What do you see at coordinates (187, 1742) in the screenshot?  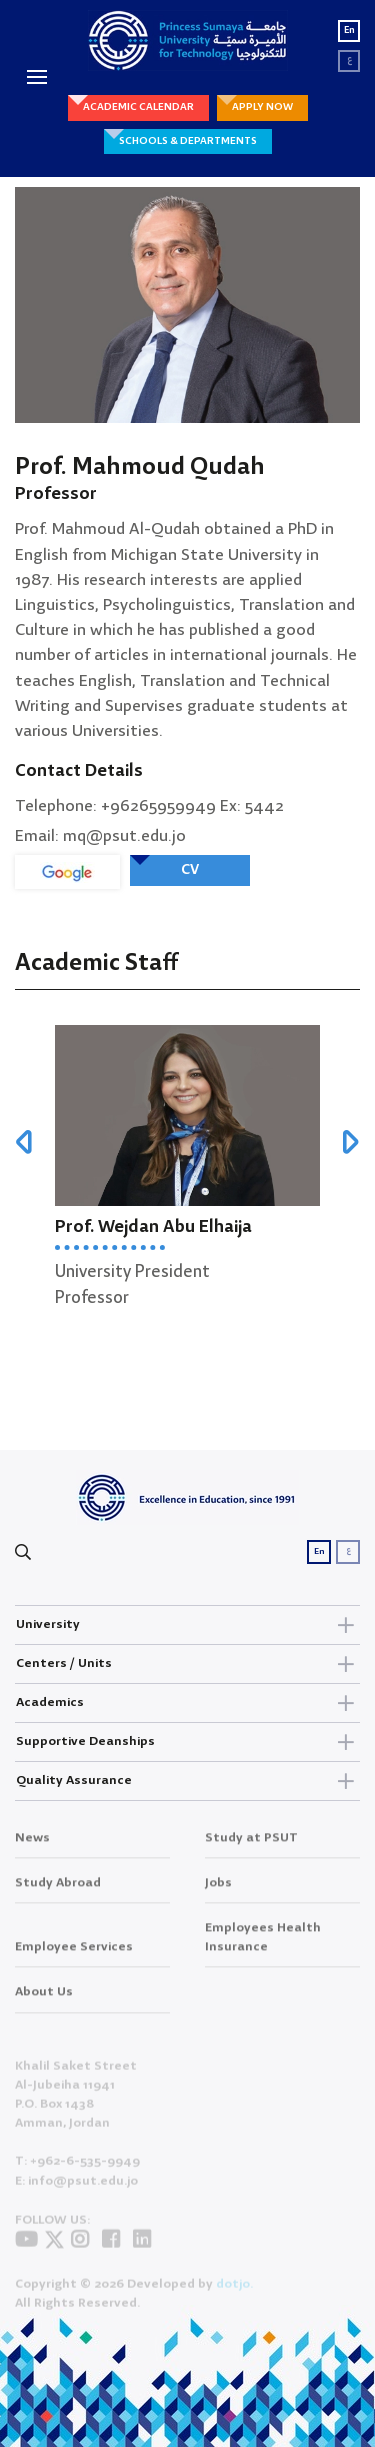 I see `Supportive Deanships` at bounding box center [187, 1742].